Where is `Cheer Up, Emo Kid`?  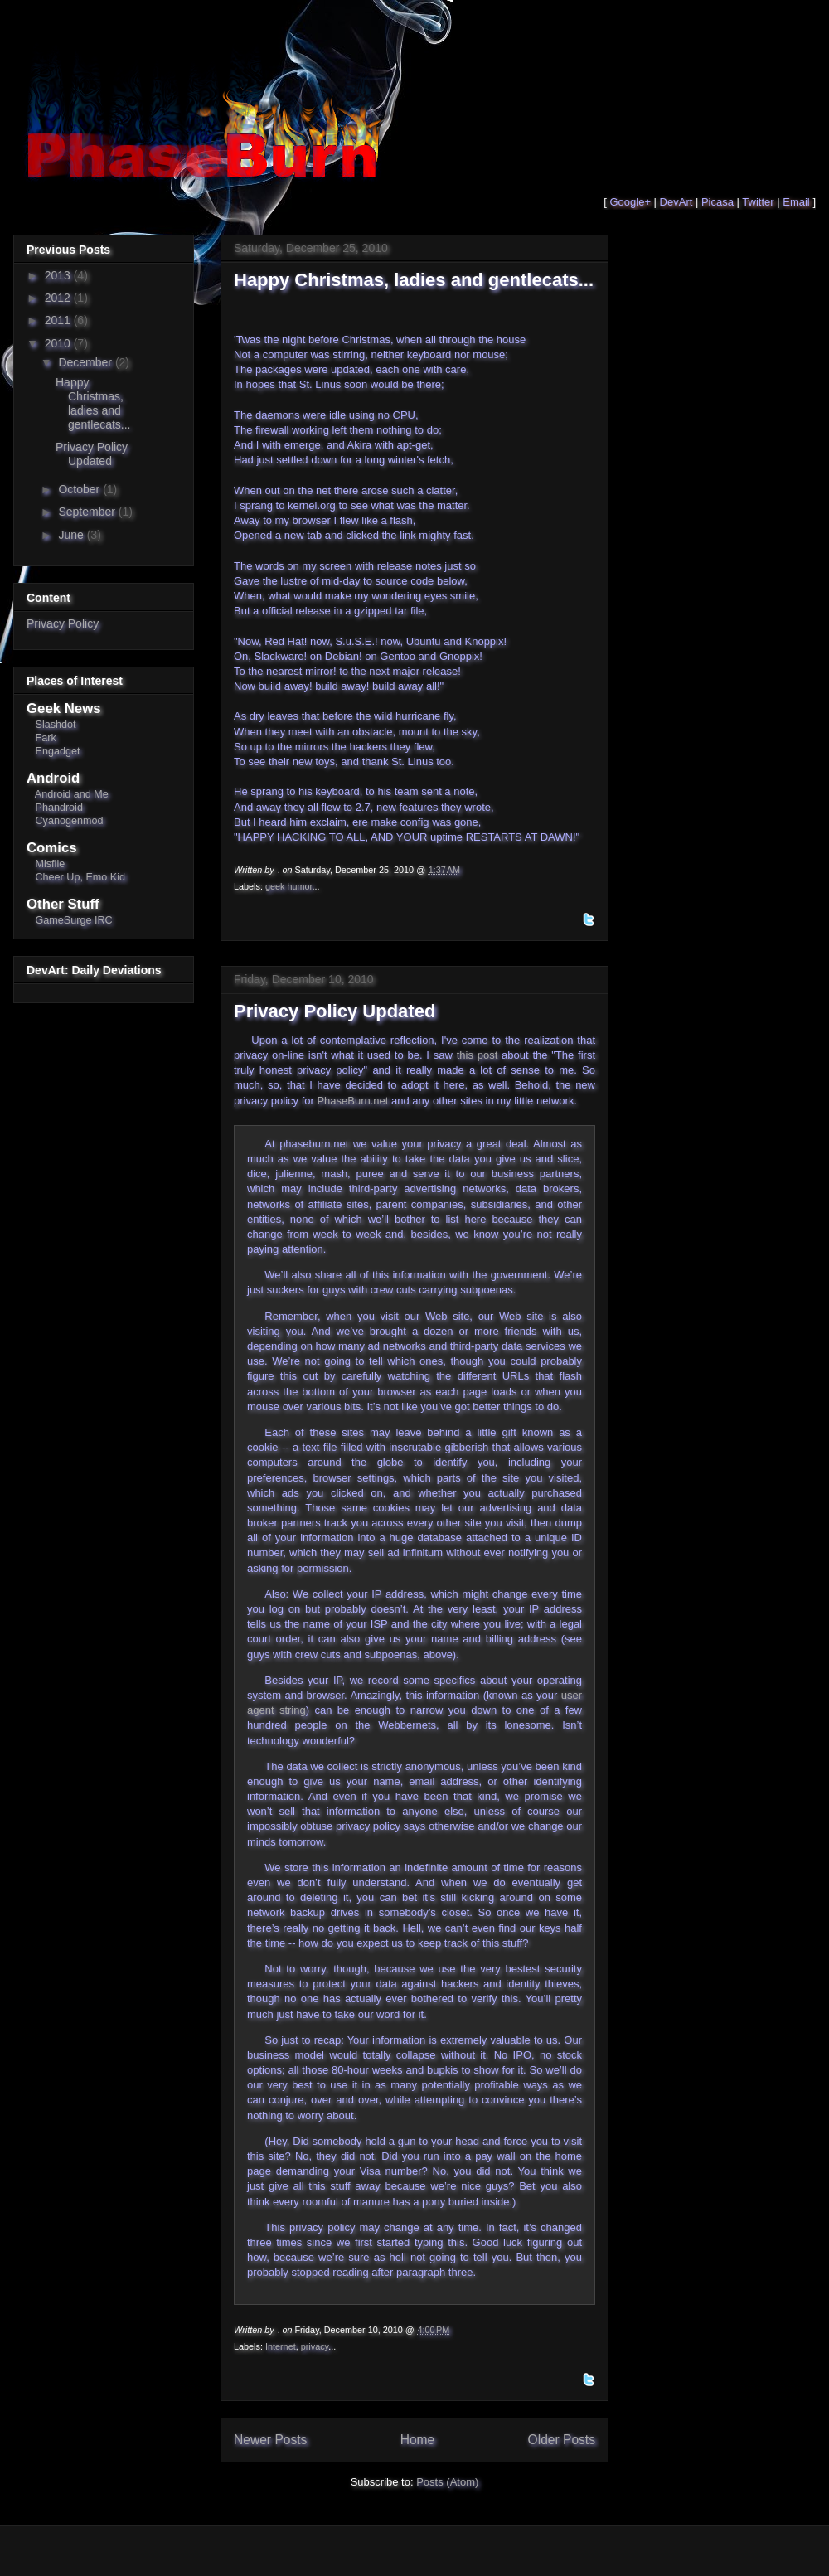
Cheer Up, Emo Kid is located at coordinates (81, 877).